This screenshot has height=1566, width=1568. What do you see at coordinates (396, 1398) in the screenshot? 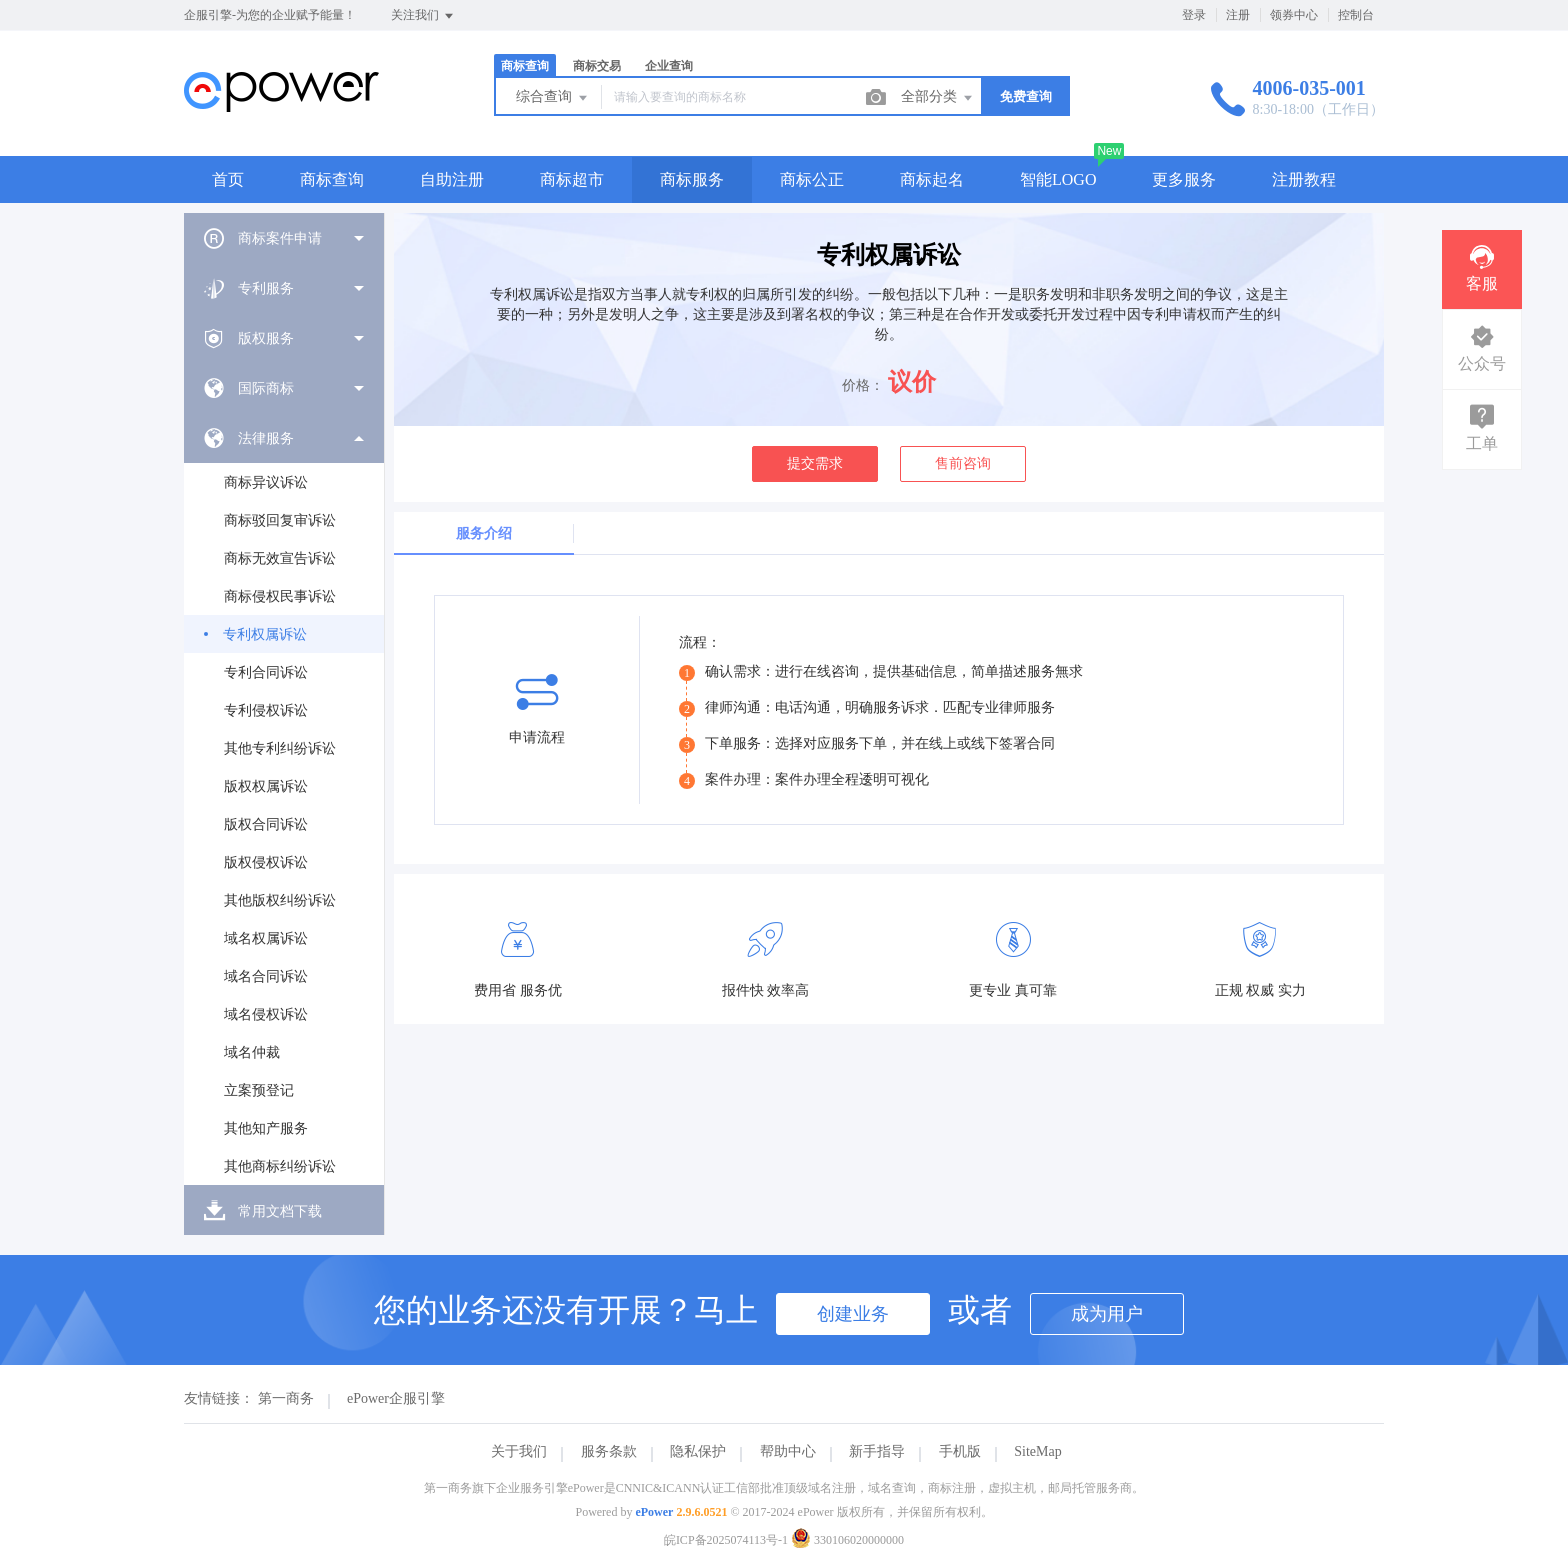
I see `ePower企服引擎` at bounding box center [396, 1398].